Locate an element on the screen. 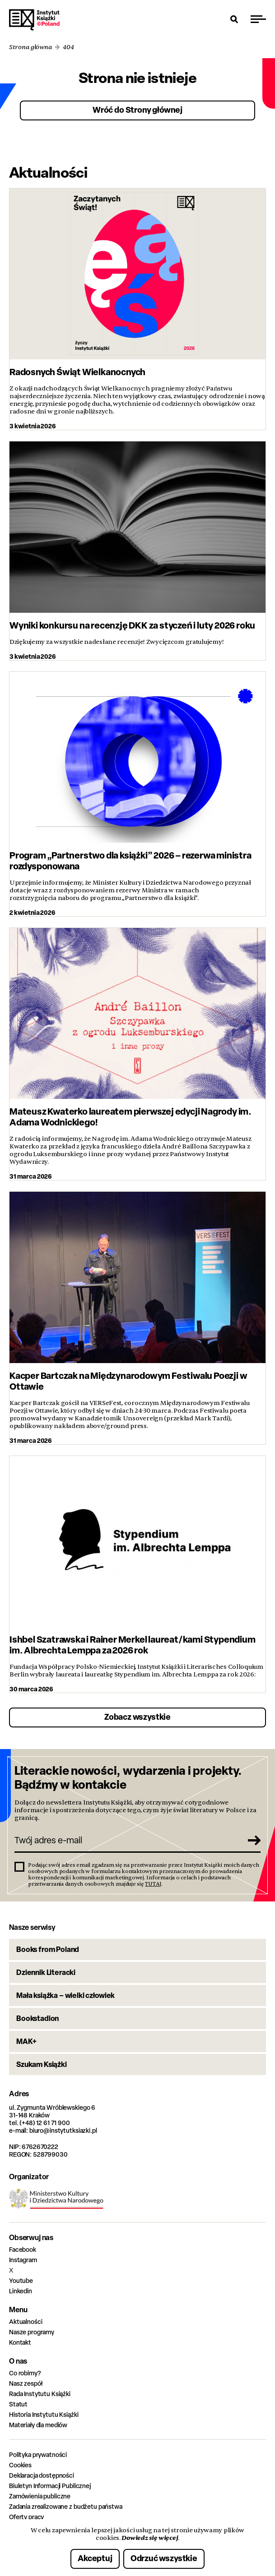 Image resolution: width=275 pixels, height=2576 pixels. Kontakt is located at coordinates (20, 2342).